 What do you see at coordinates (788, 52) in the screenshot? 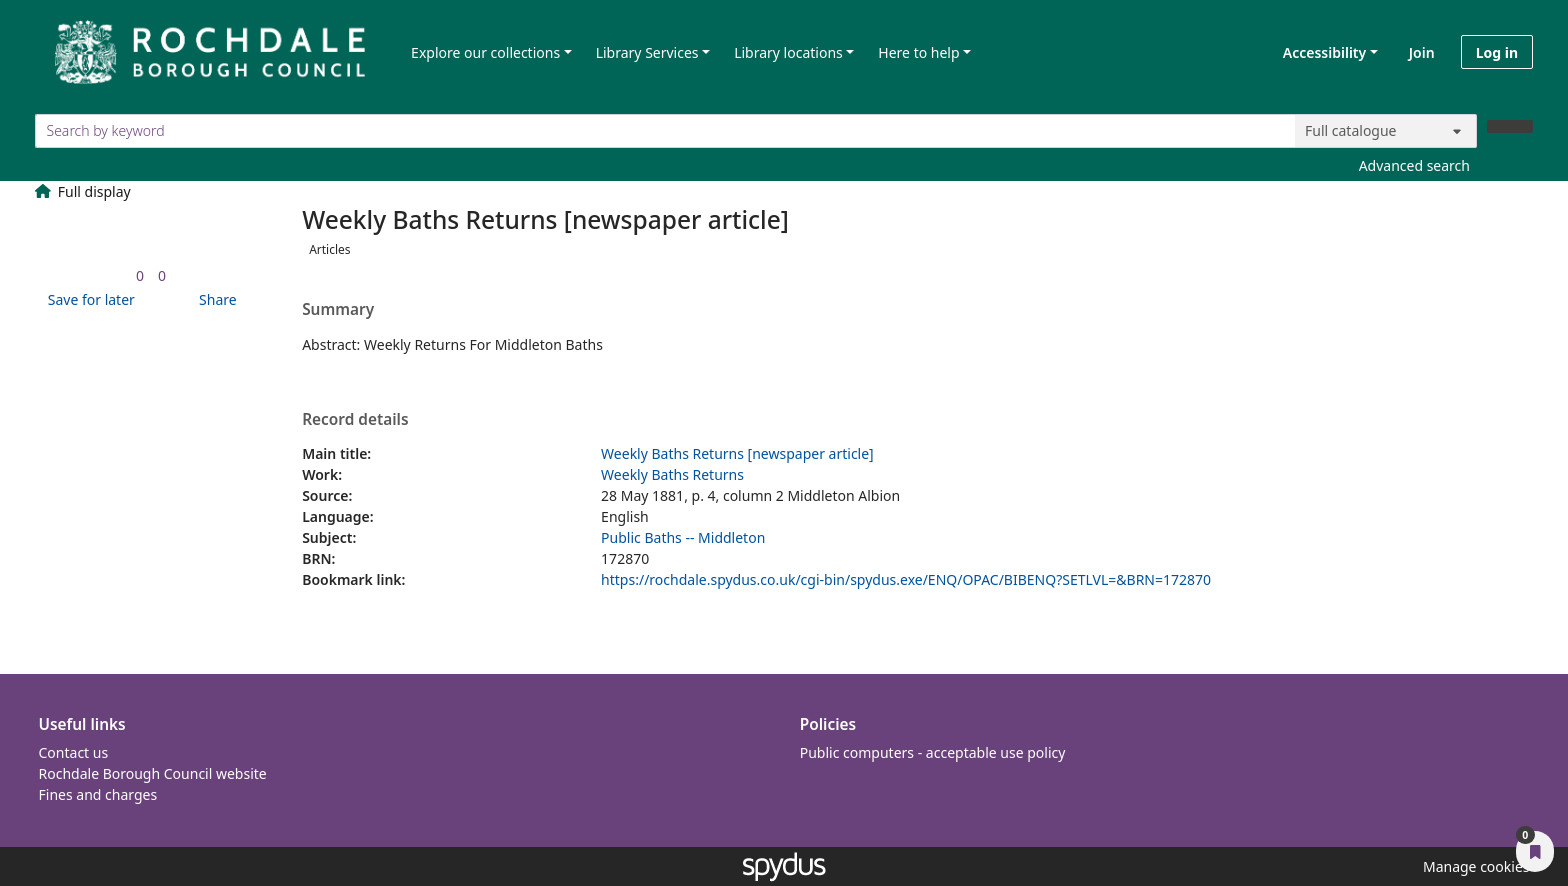
I see `Library locations` at bounding box center [788, 52].